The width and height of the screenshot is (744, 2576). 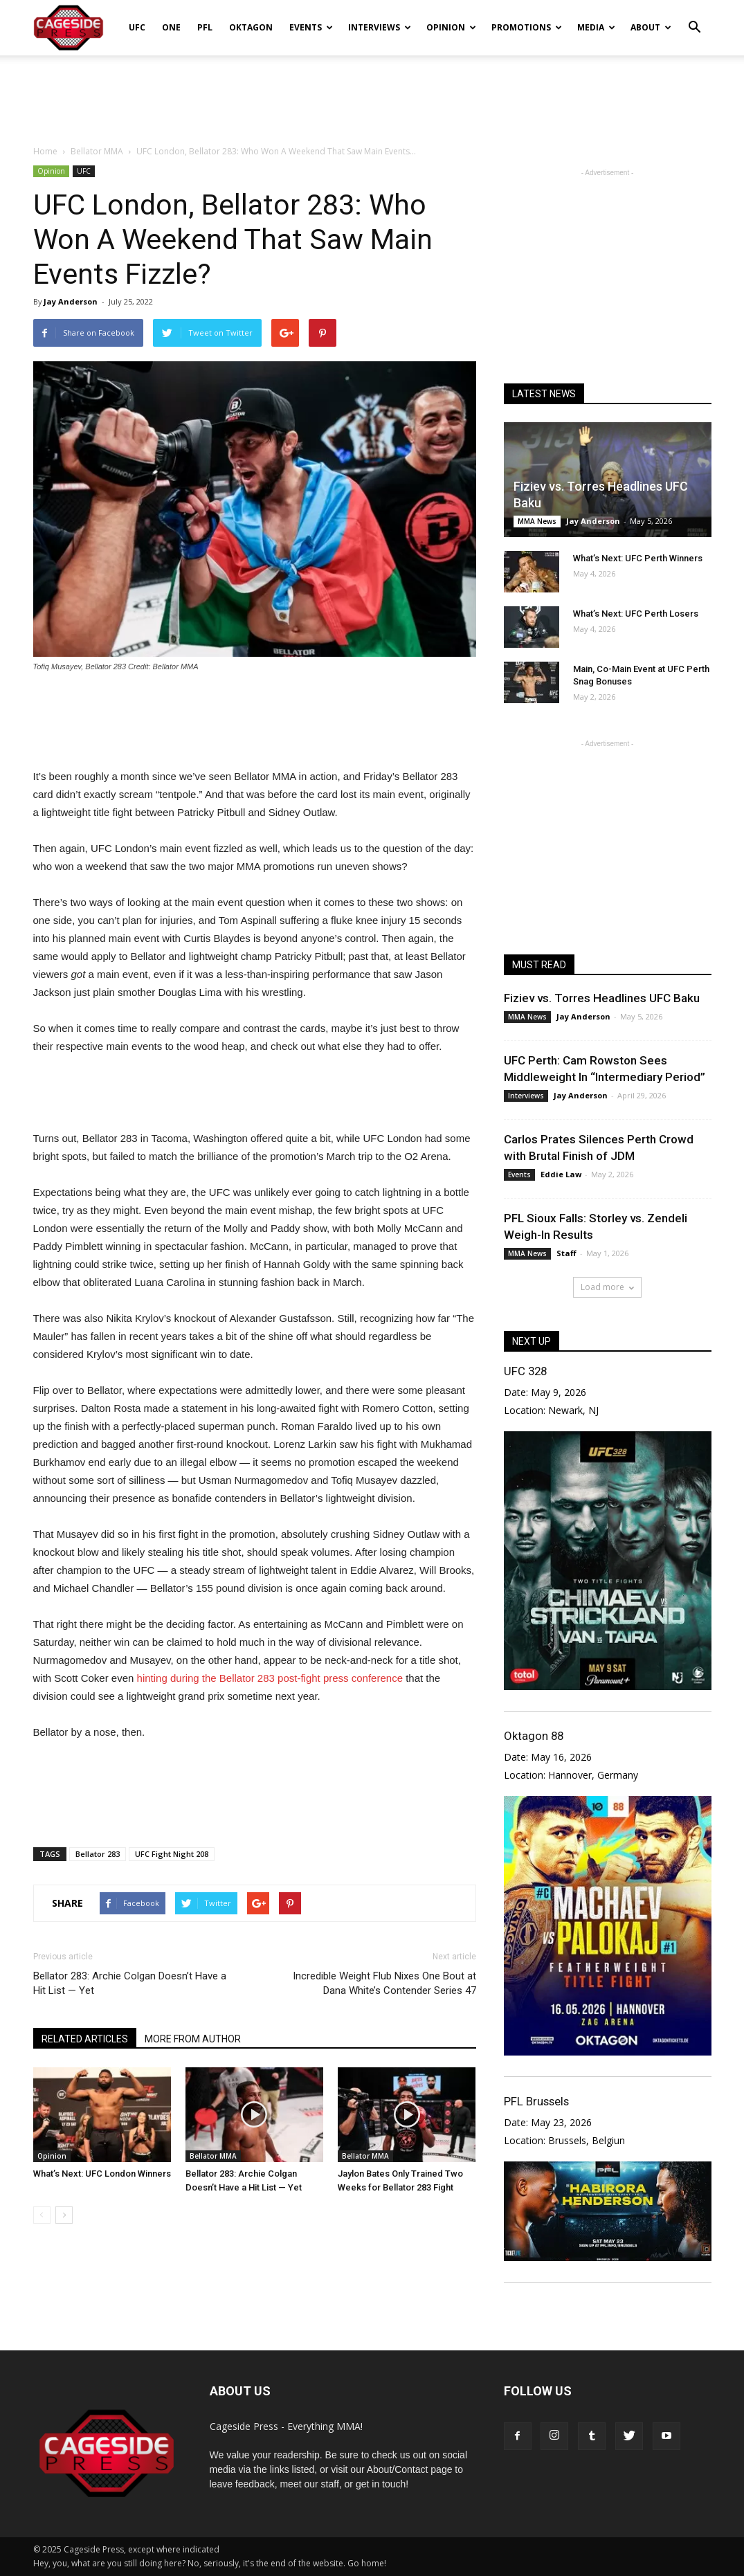 I want to click on Promotions, so click(x=526, y=27).